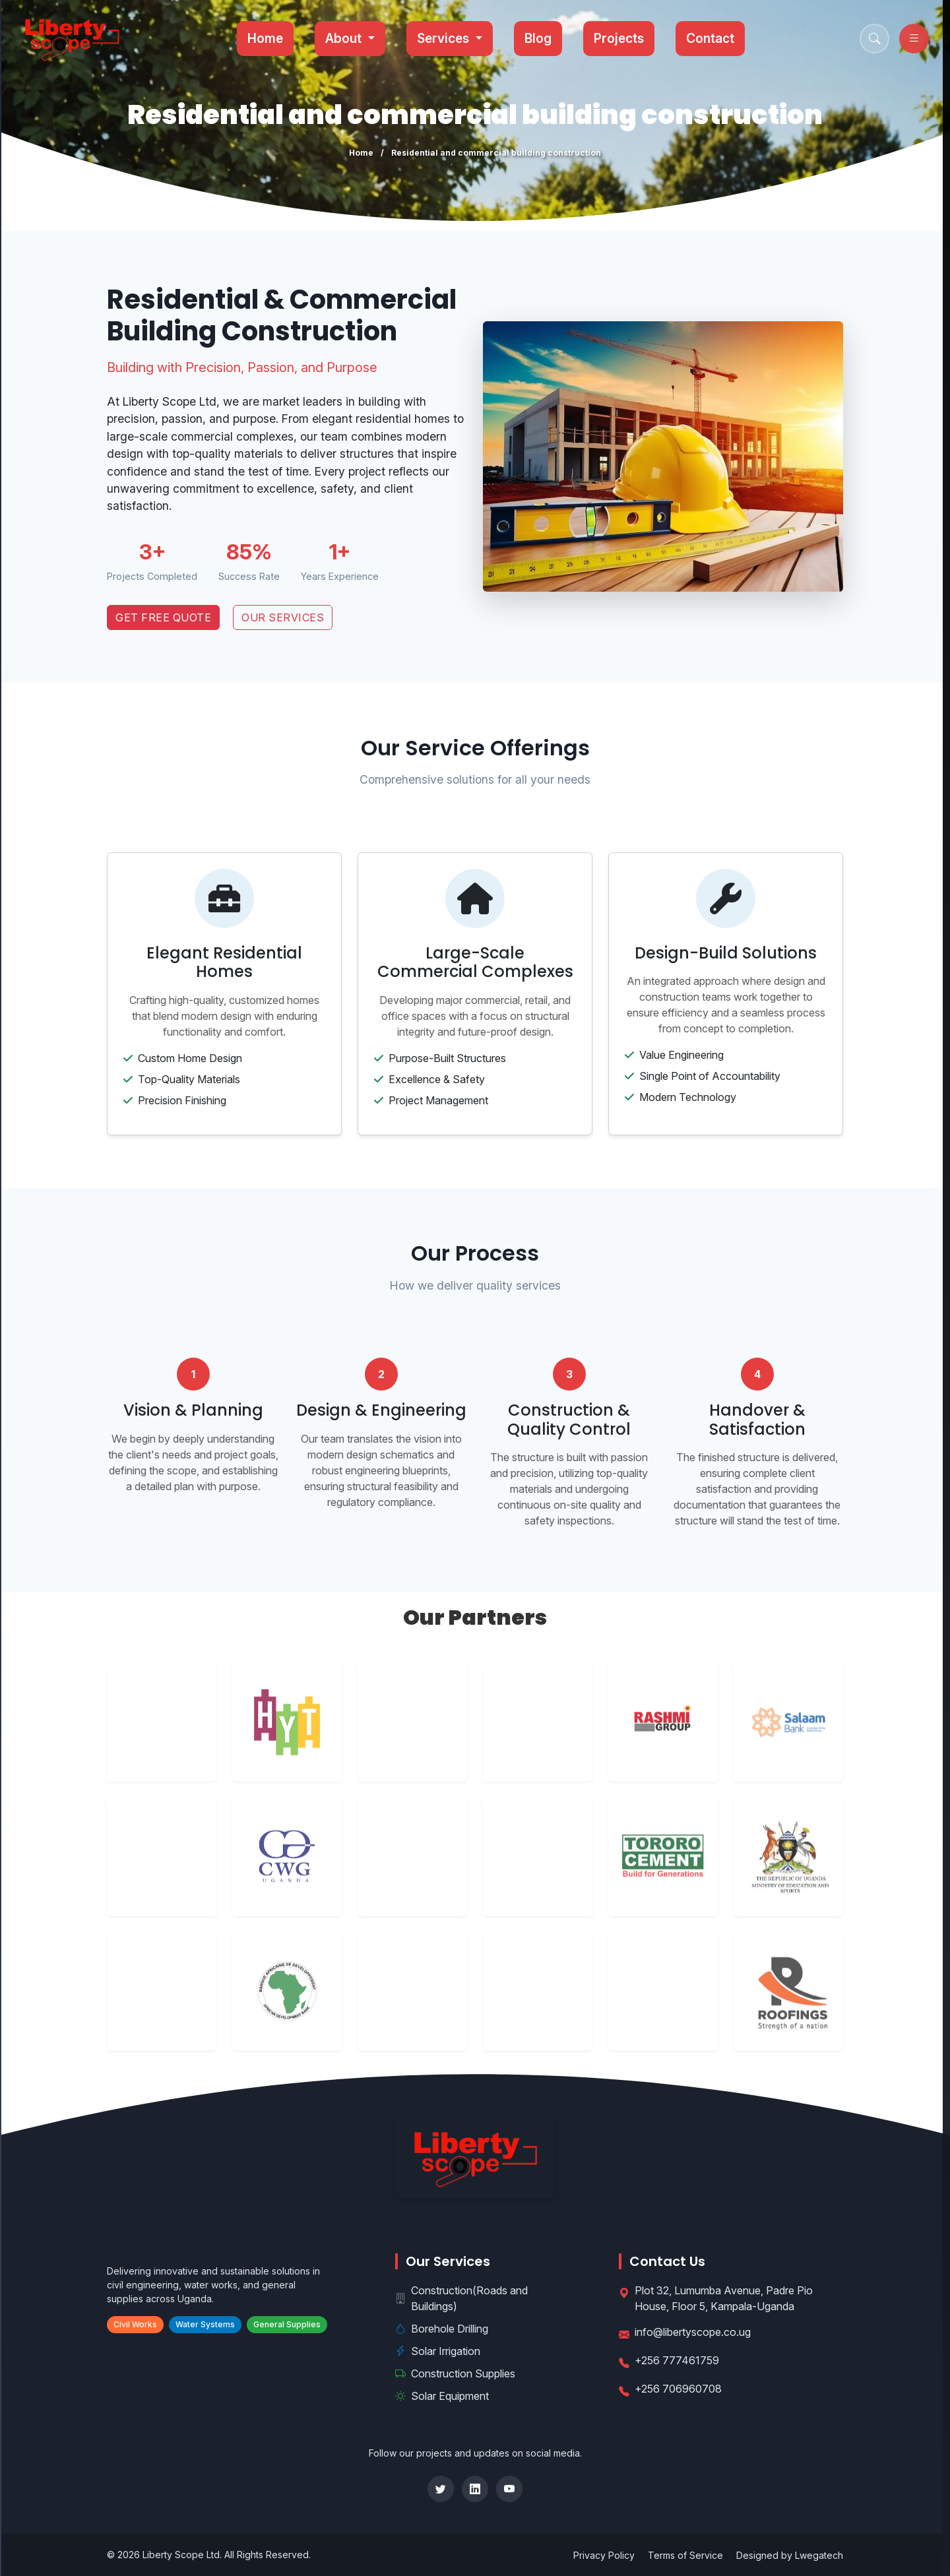  What do you see at coordinates (461, 2298) in the screenshot?
I see `Construction(Roads and Buildings)` at bounding box center [461, 2298].